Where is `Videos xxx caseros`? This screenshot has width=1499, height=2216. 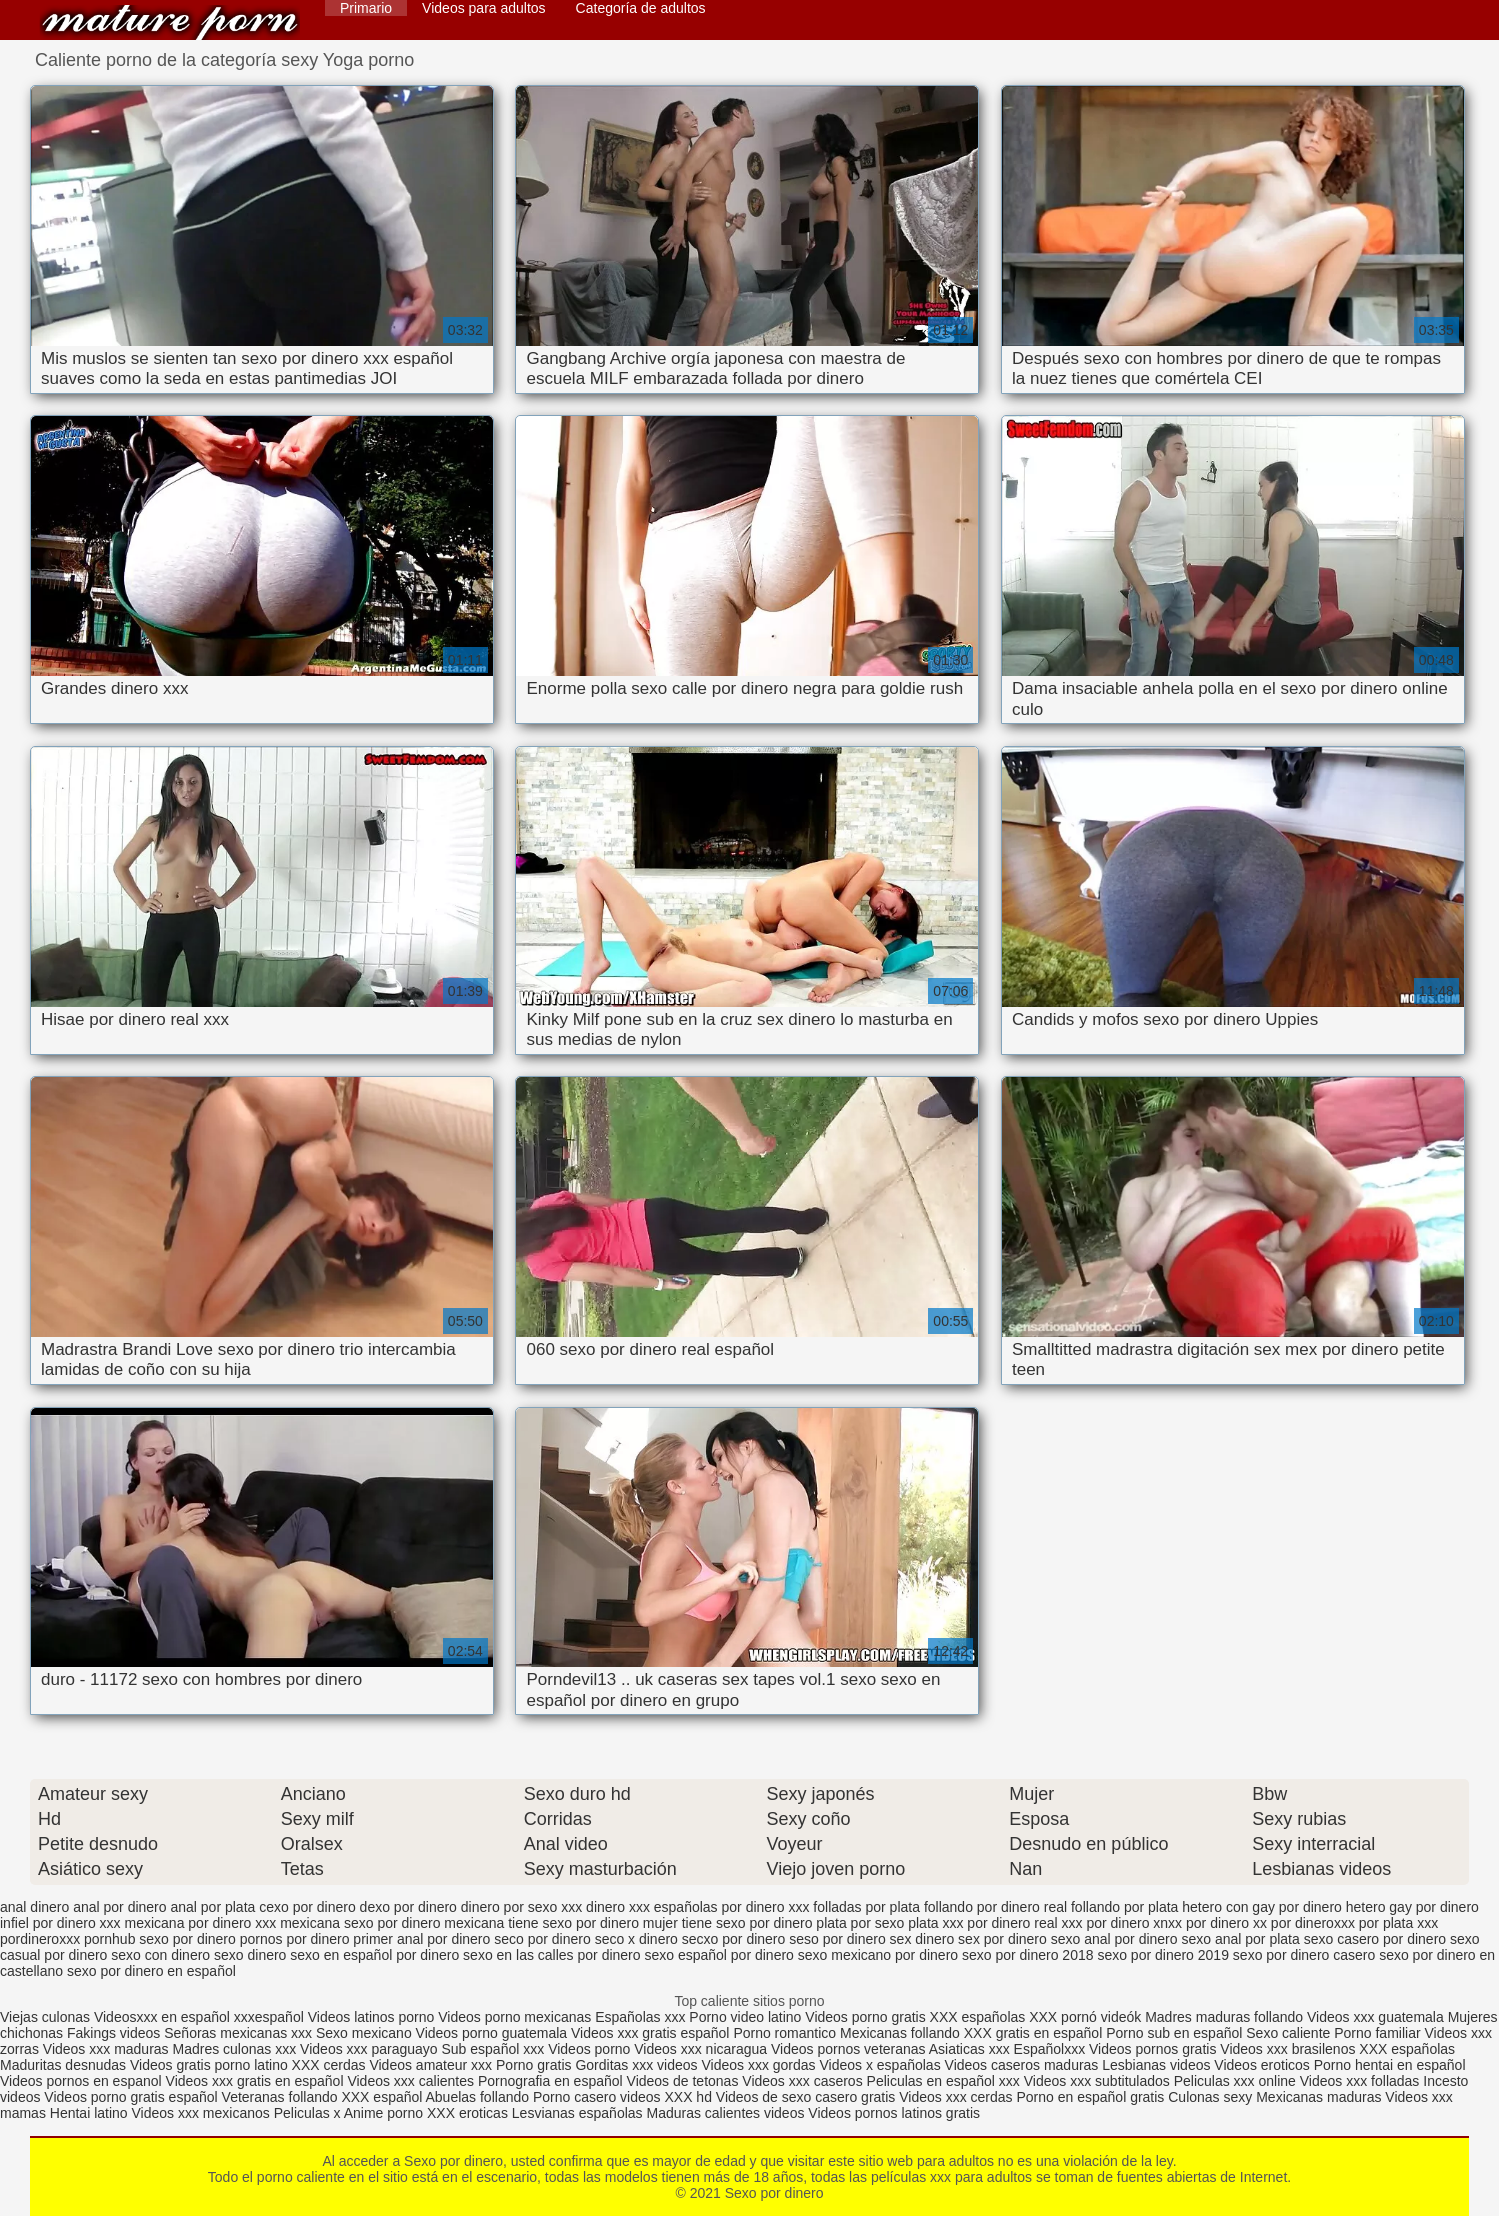 Videos xxx caseros is located at coordinates (802, 2081).